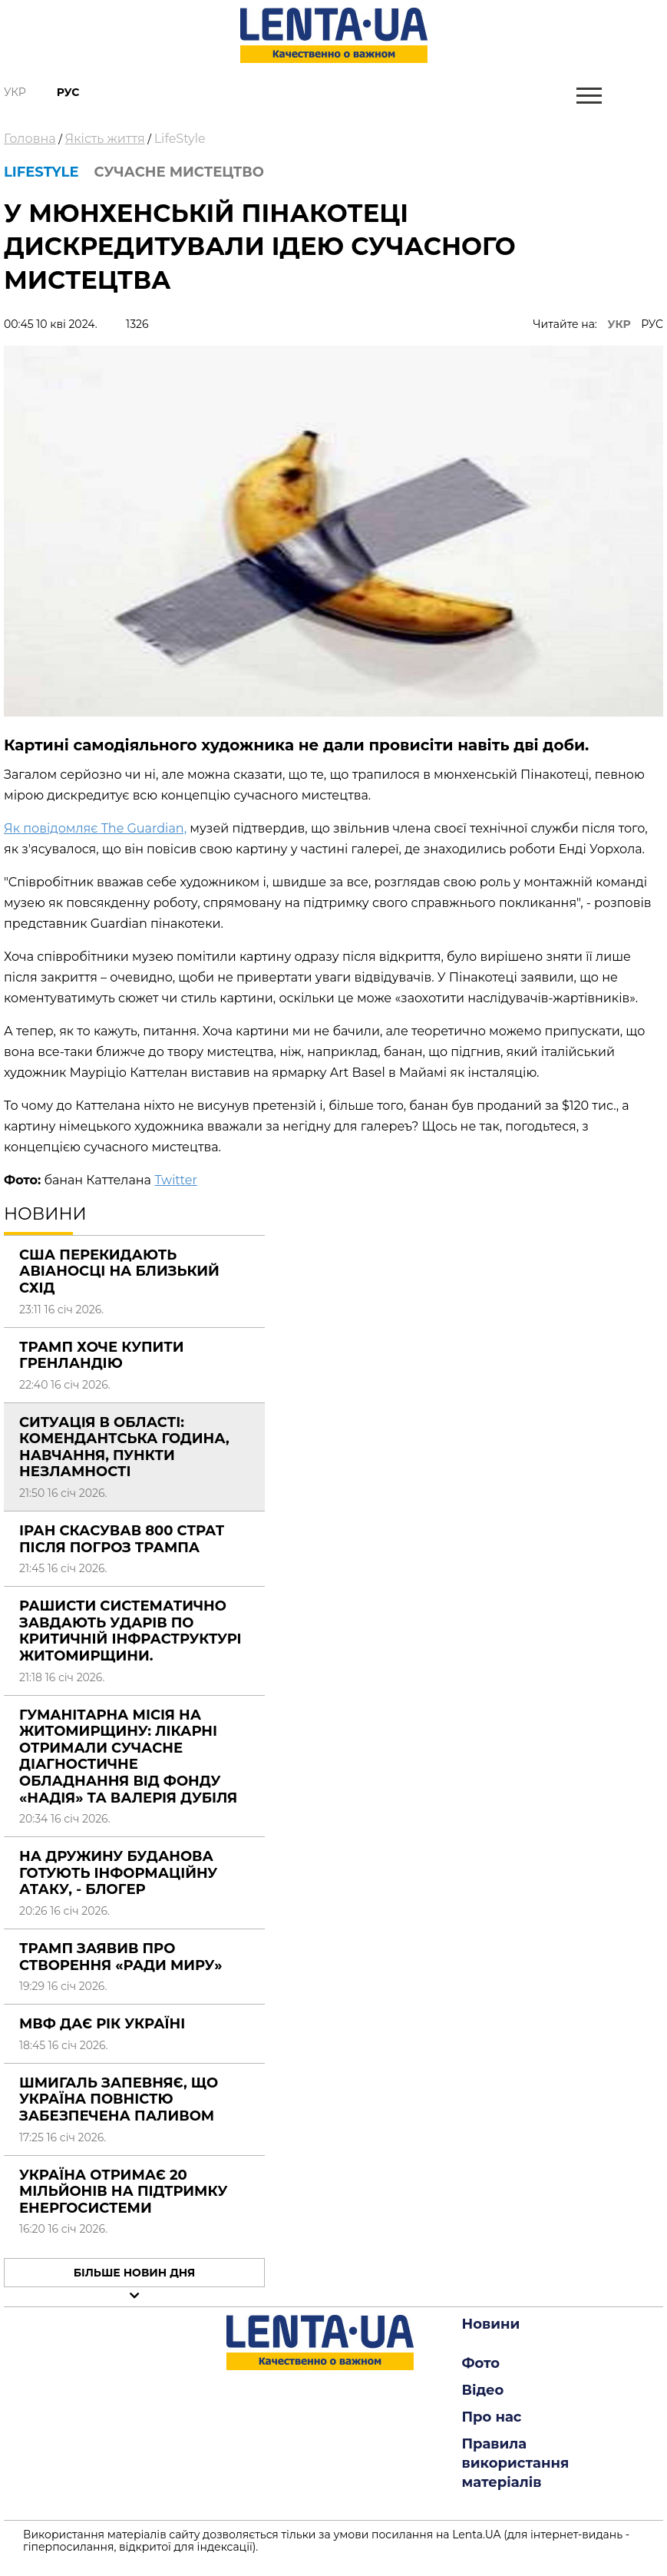 The width and height of the screenshot is (667, 2576). What do you see at coordinates (118, 1873) in the screenshot?
I see `На дружину Буданова готують інформаційну атаку, - блогер` at bounding box center [118, 1873].